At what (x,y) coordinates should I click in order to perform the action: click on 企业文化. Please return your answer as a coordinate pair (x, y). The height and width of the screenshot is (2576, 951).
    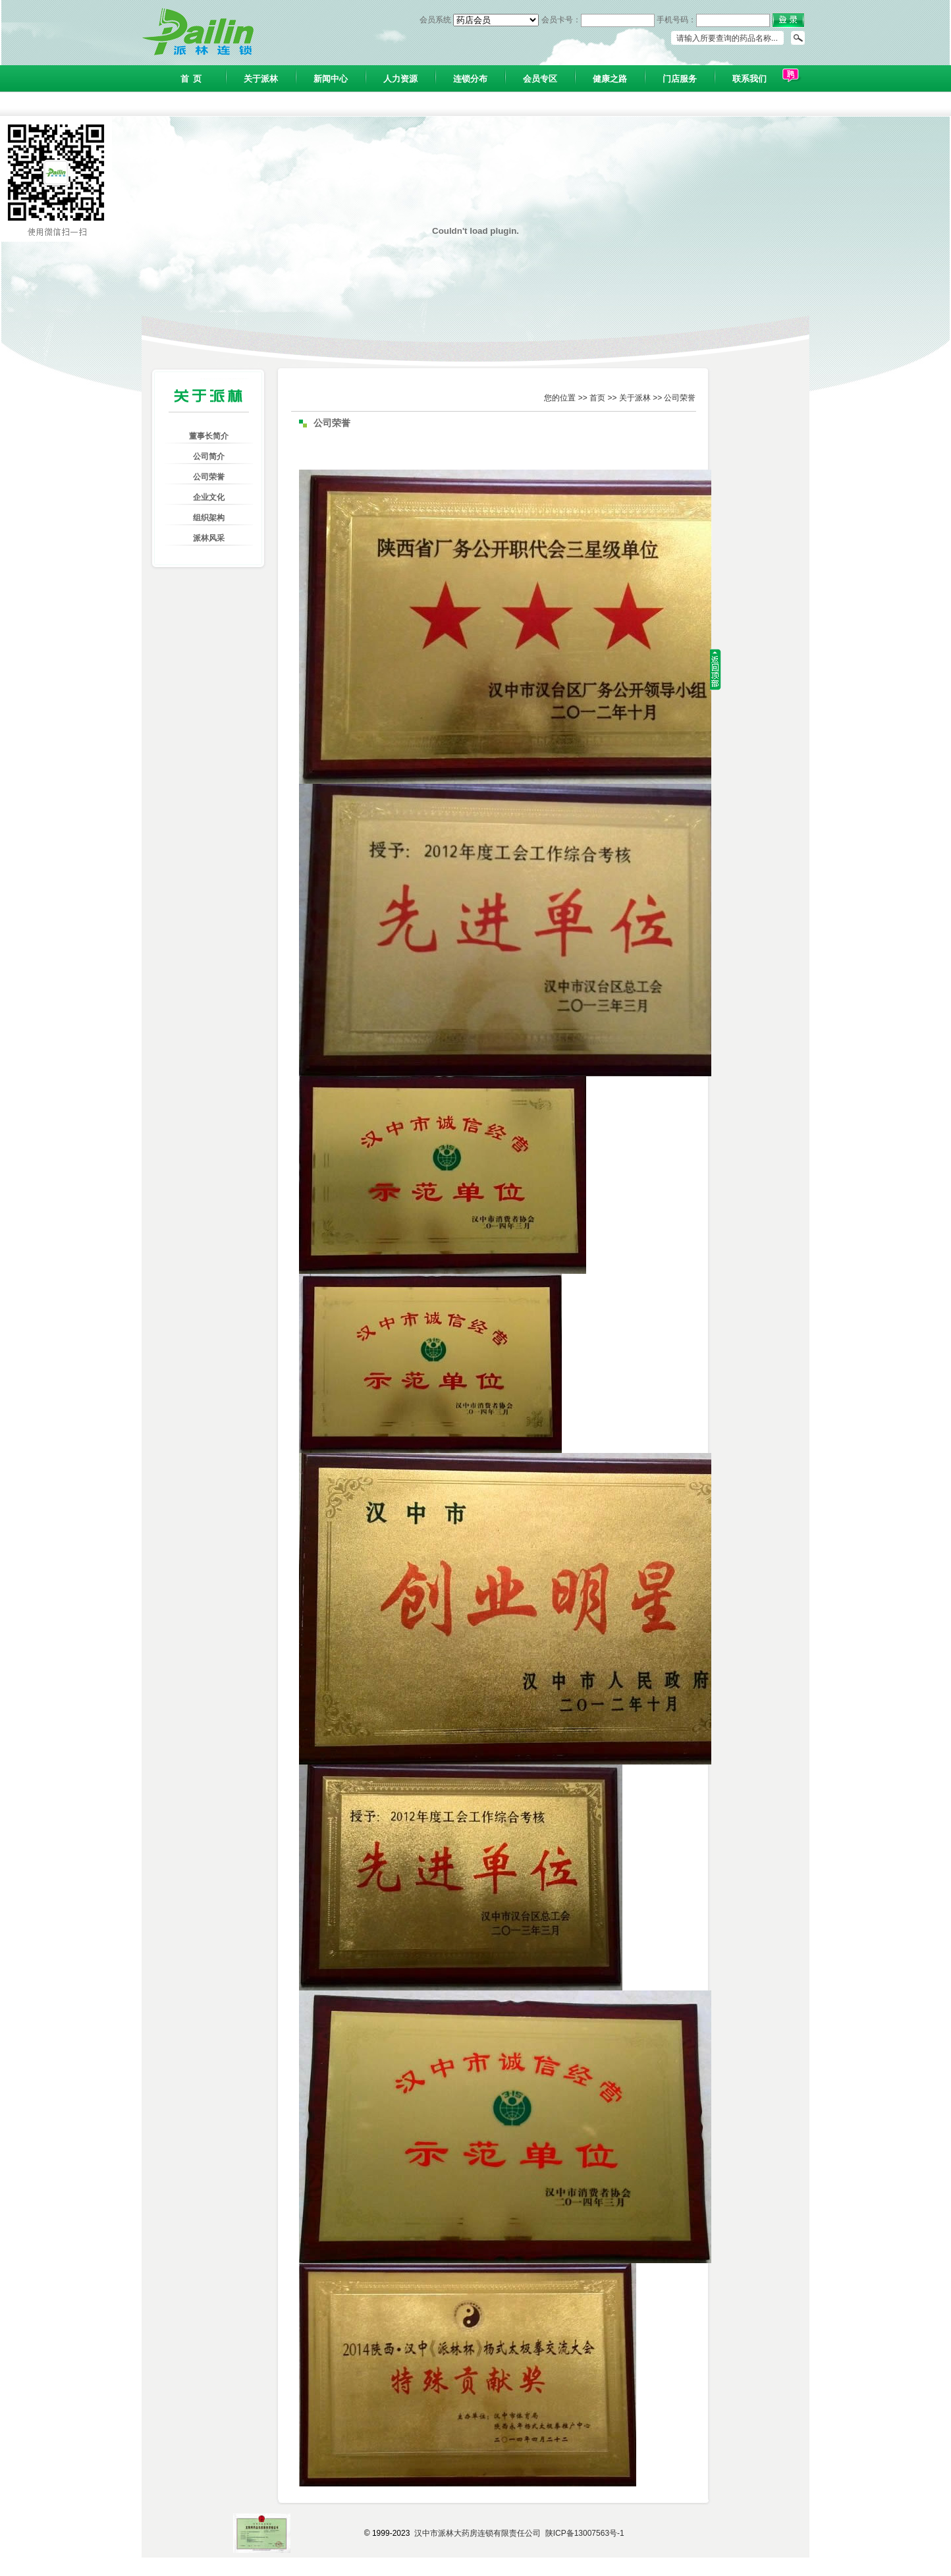
    Looking at the image, I should click on (209, 497).